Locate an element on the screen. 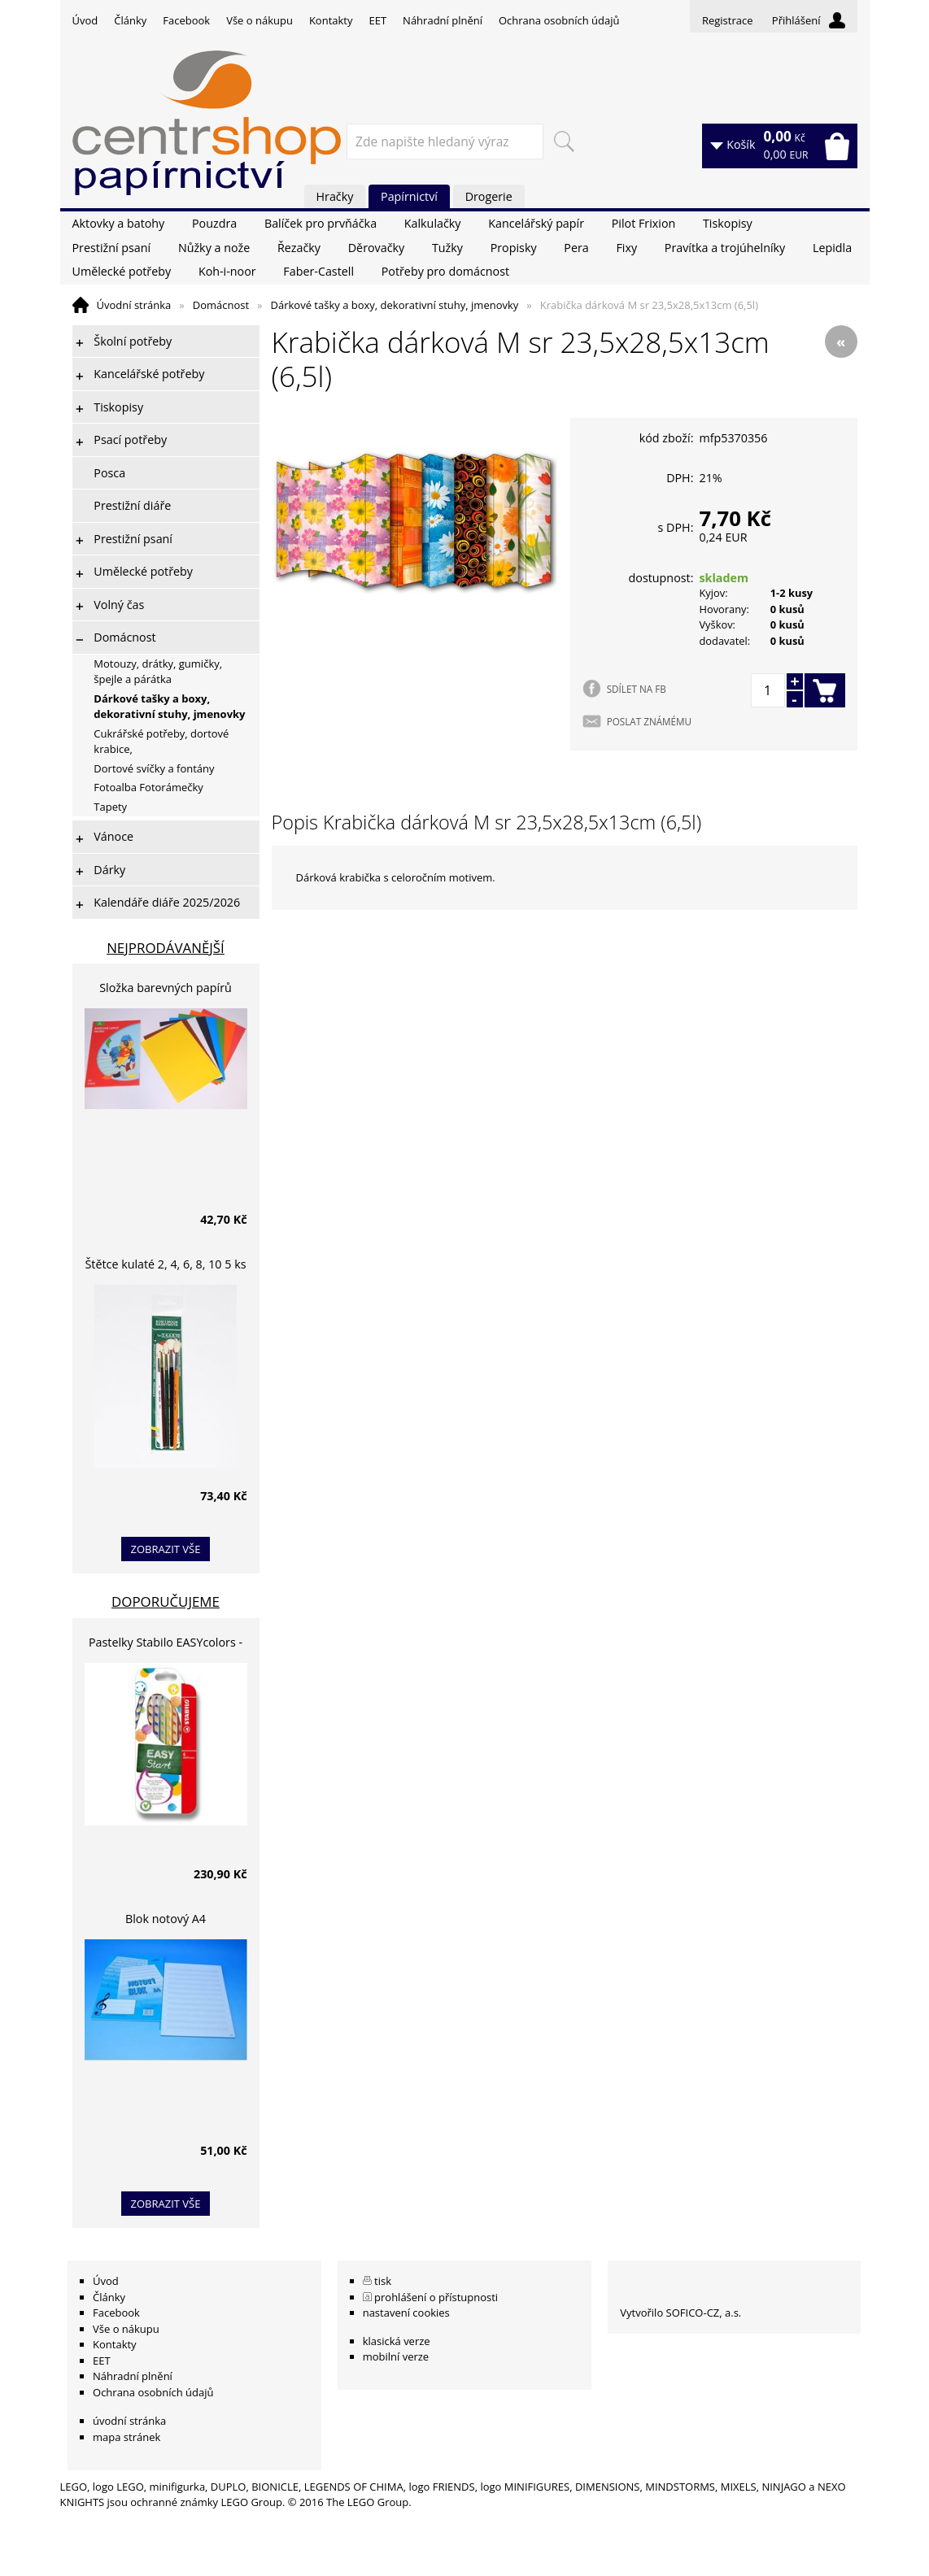 The width and height of the screenshot is (929, 2576). Domácnost is located at coordinates (221, 305).